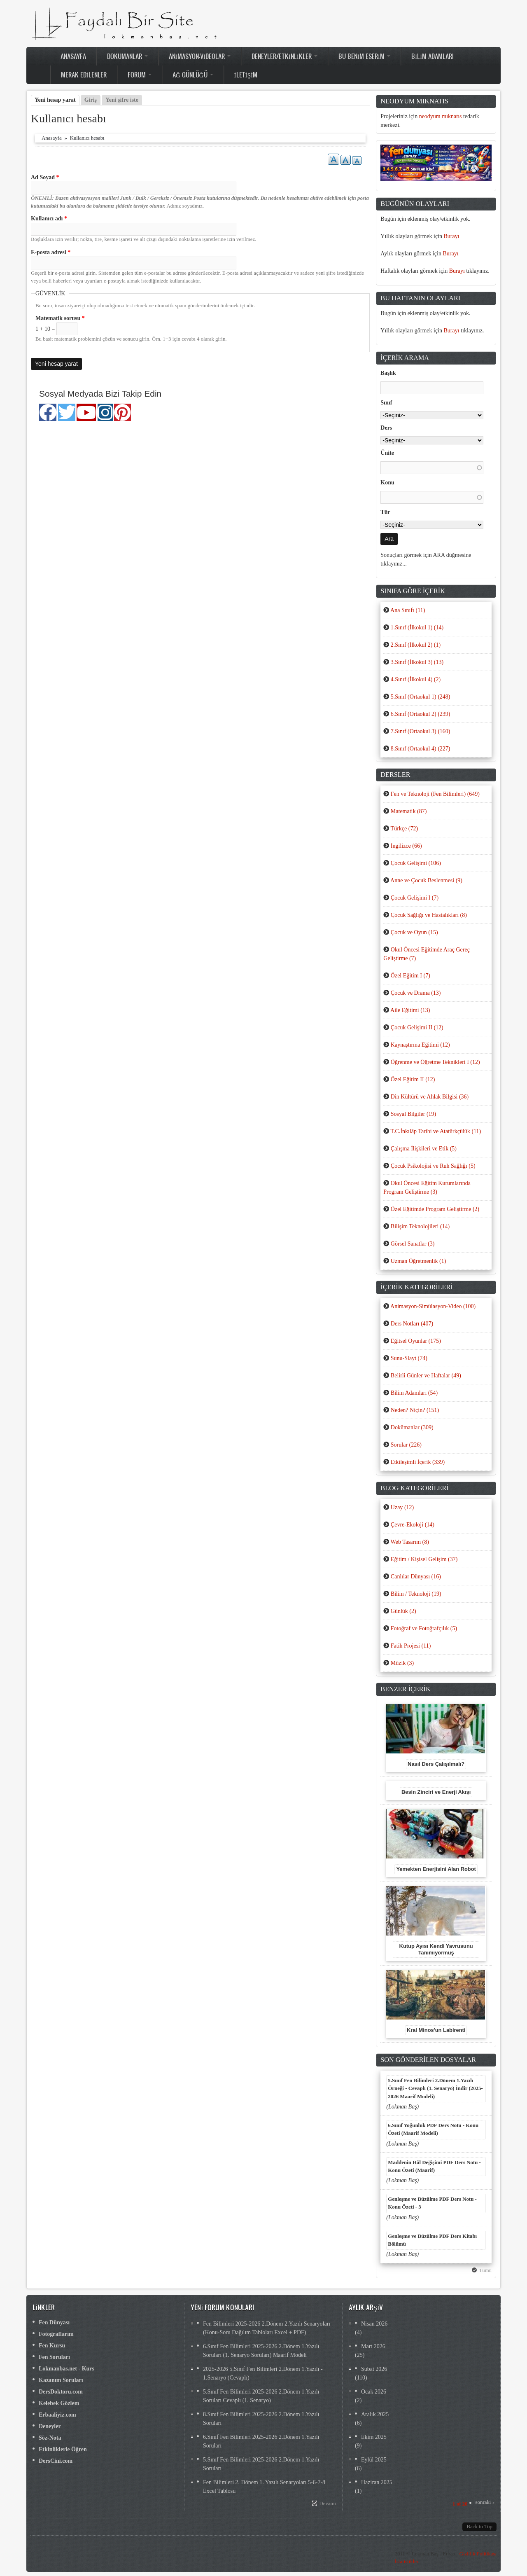 The width and height of the screenshot is (527, 2576). I want to click on Fen Kursu, so click(52, 2345).